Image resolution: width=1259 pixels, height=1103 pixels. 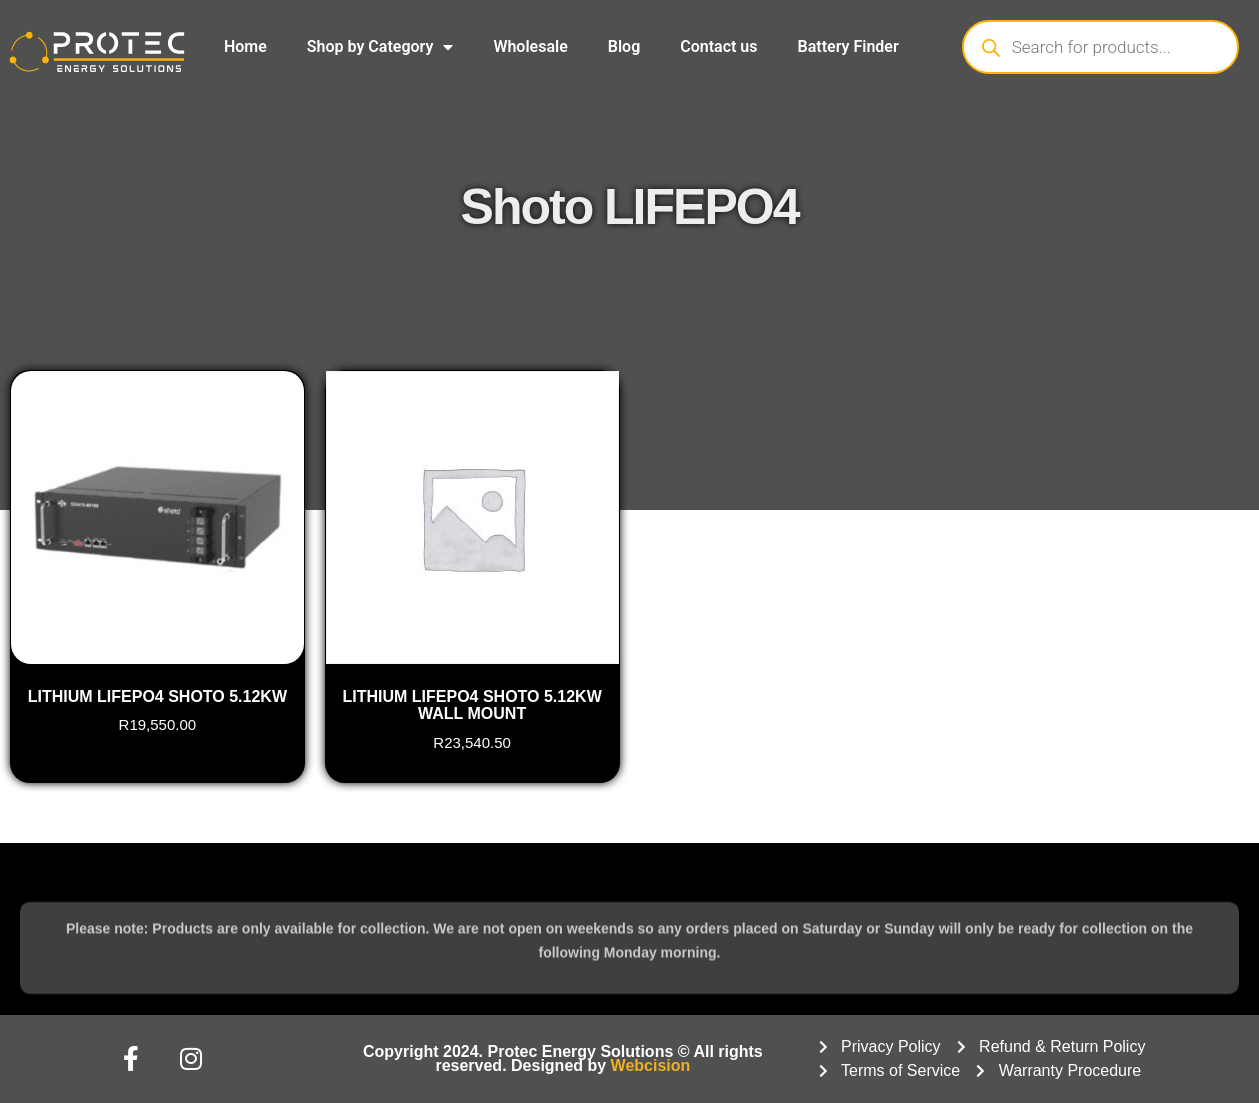 What do you see at coordinates (380, 47) in the screenshot?
I see `Shop by Category` at bounding box center [380, 47].